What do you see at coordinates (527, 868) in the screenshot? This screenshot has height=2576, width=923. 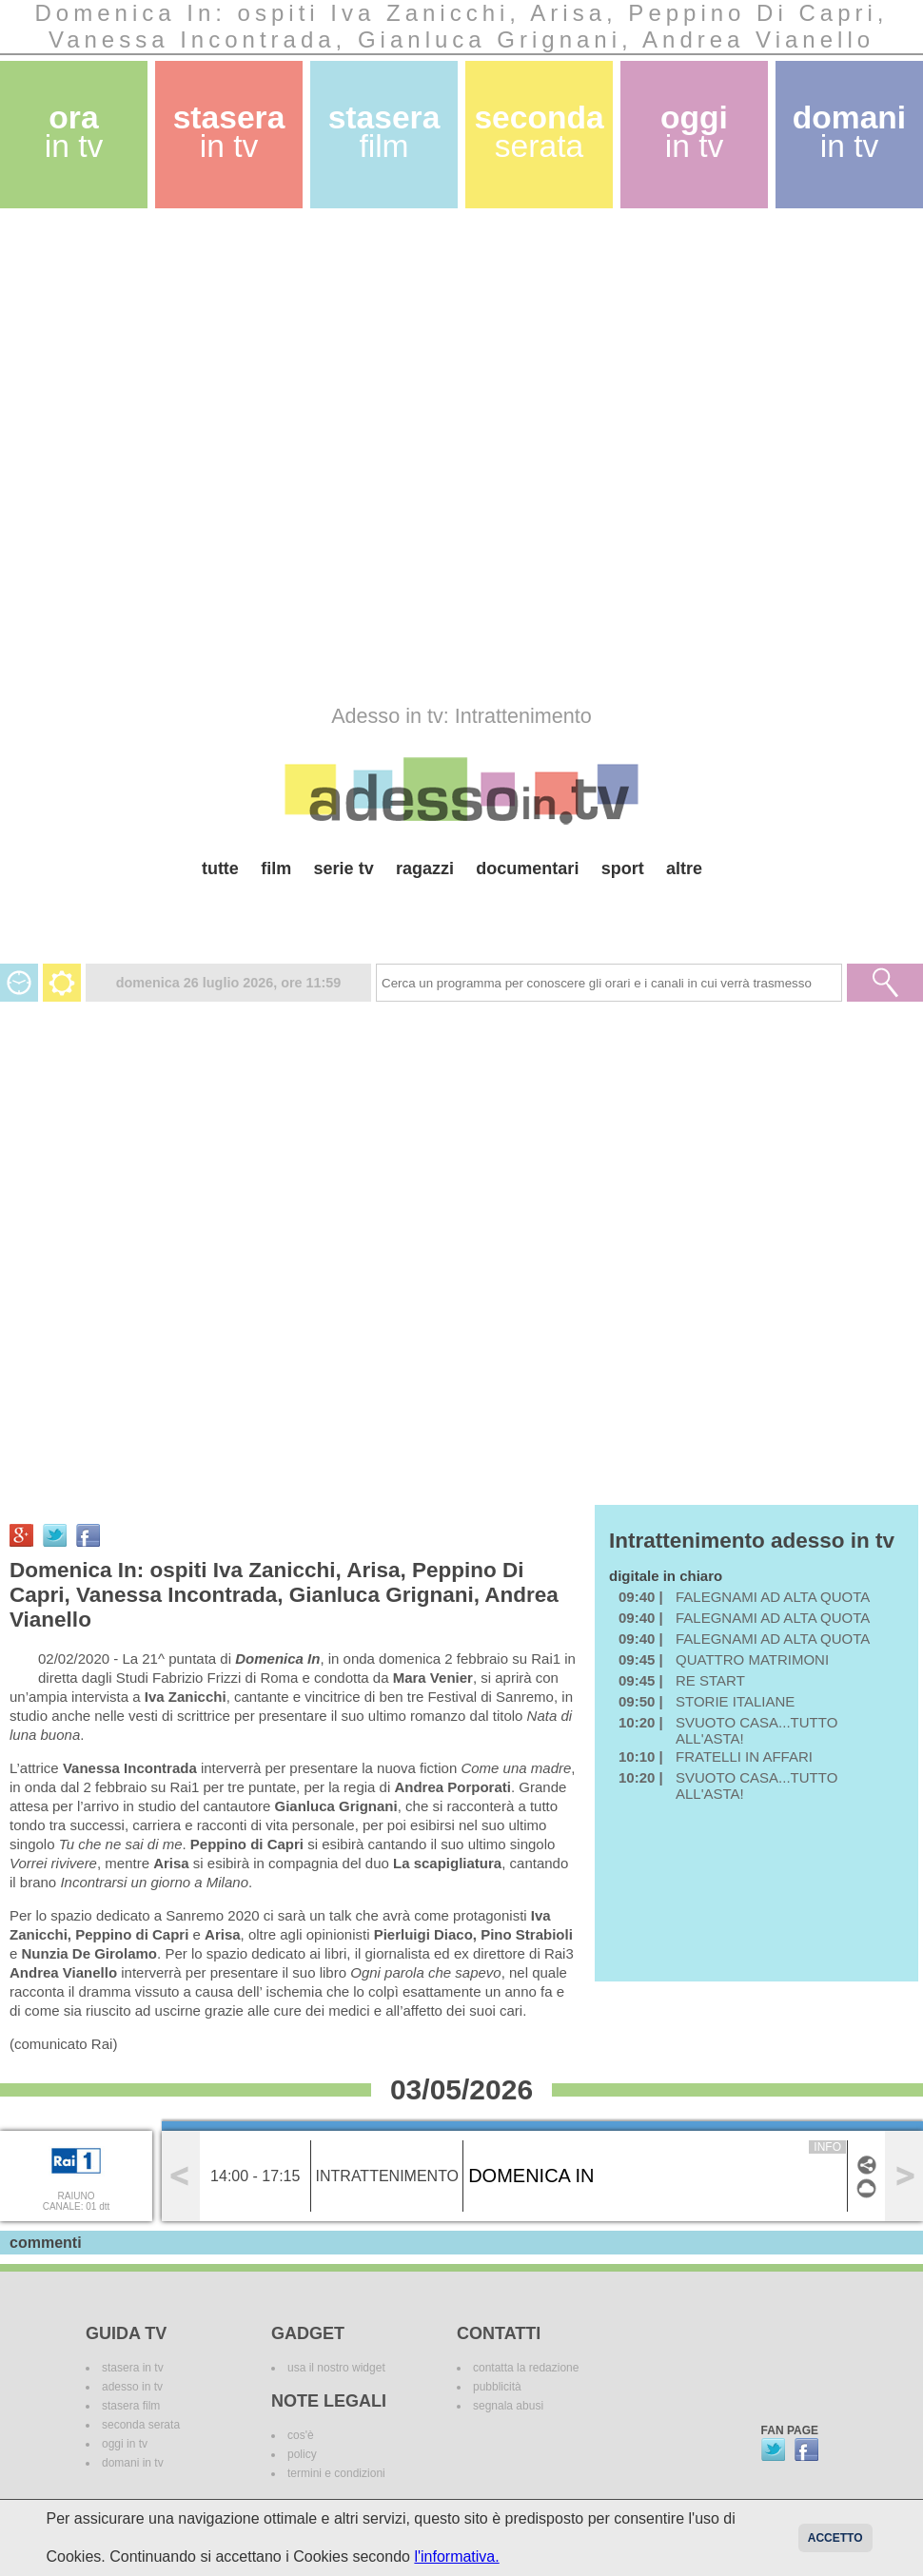 I see `documentari` at bounding box center [527, 868].